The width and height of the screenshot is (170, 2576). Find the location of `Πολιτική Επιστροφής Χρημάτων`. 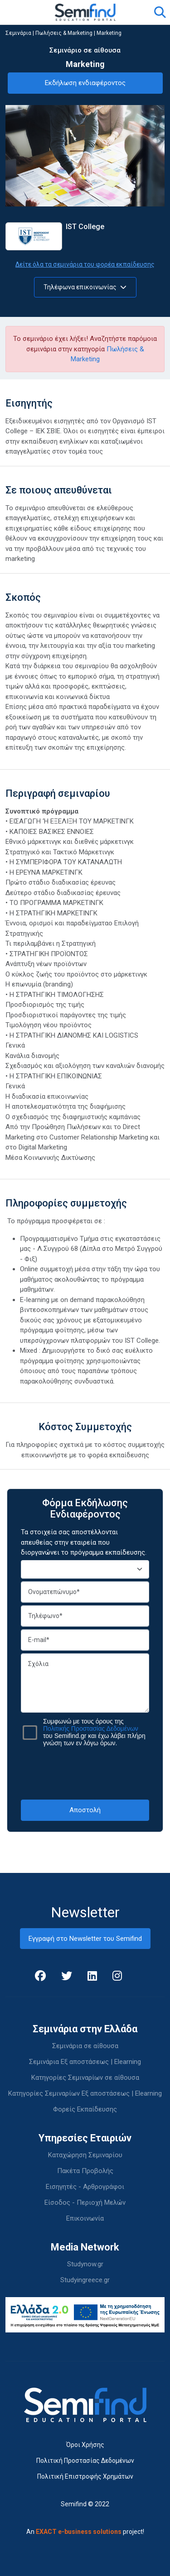

Πολιτική Επιστροφής Χρημάτων is located at coordinates (85, 2476).